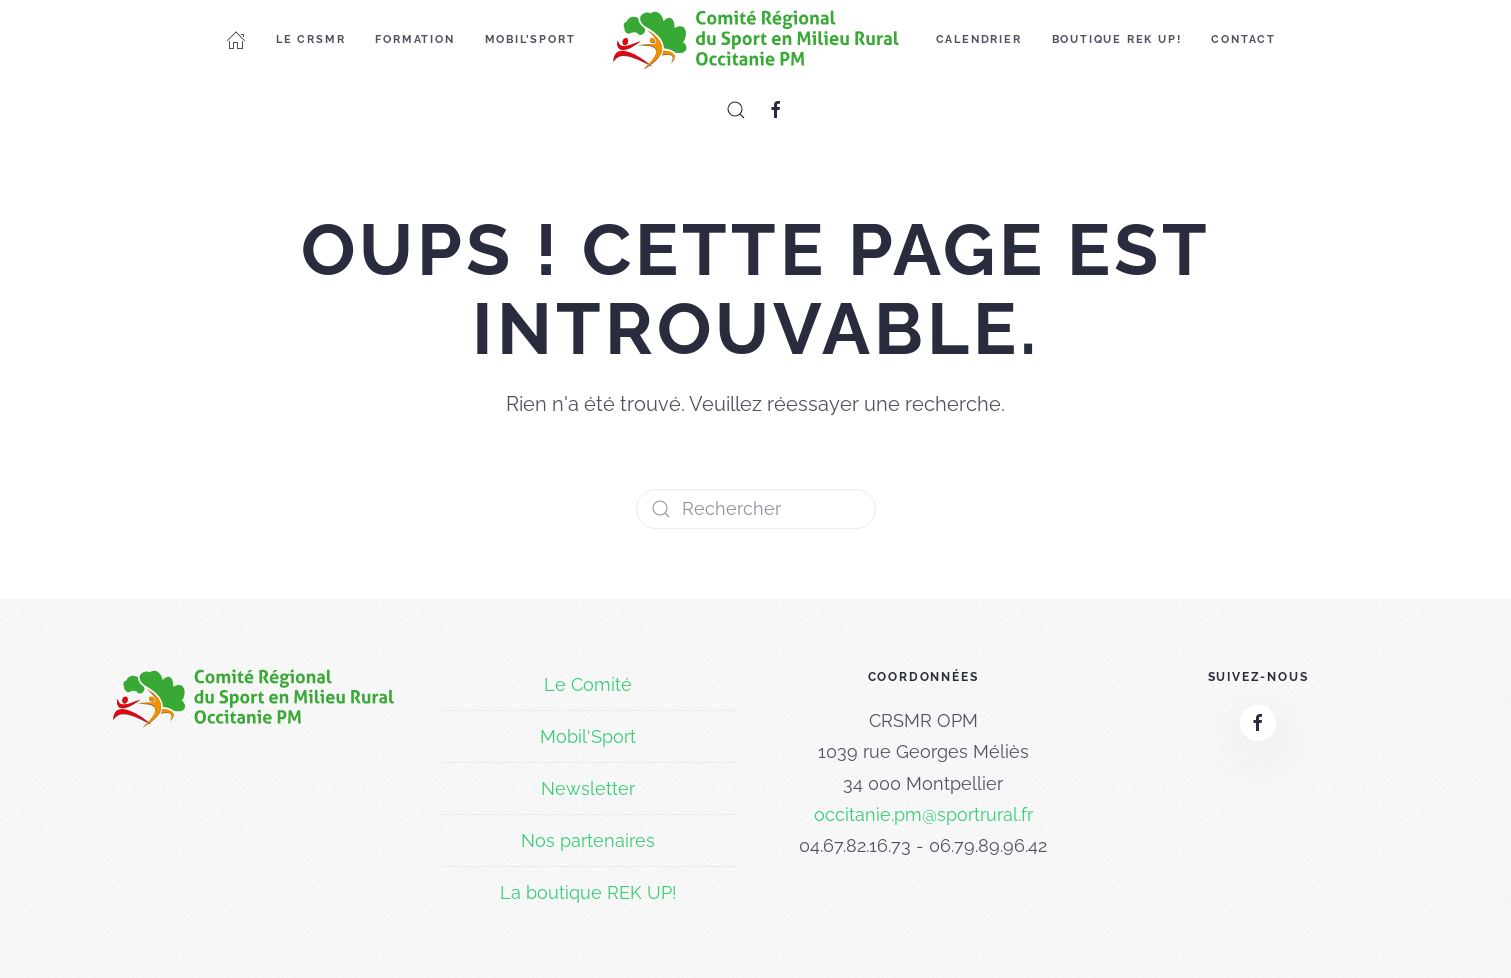 The image size is (1511, 978). I want to click on Mobil’Sport, so click(530, 39).